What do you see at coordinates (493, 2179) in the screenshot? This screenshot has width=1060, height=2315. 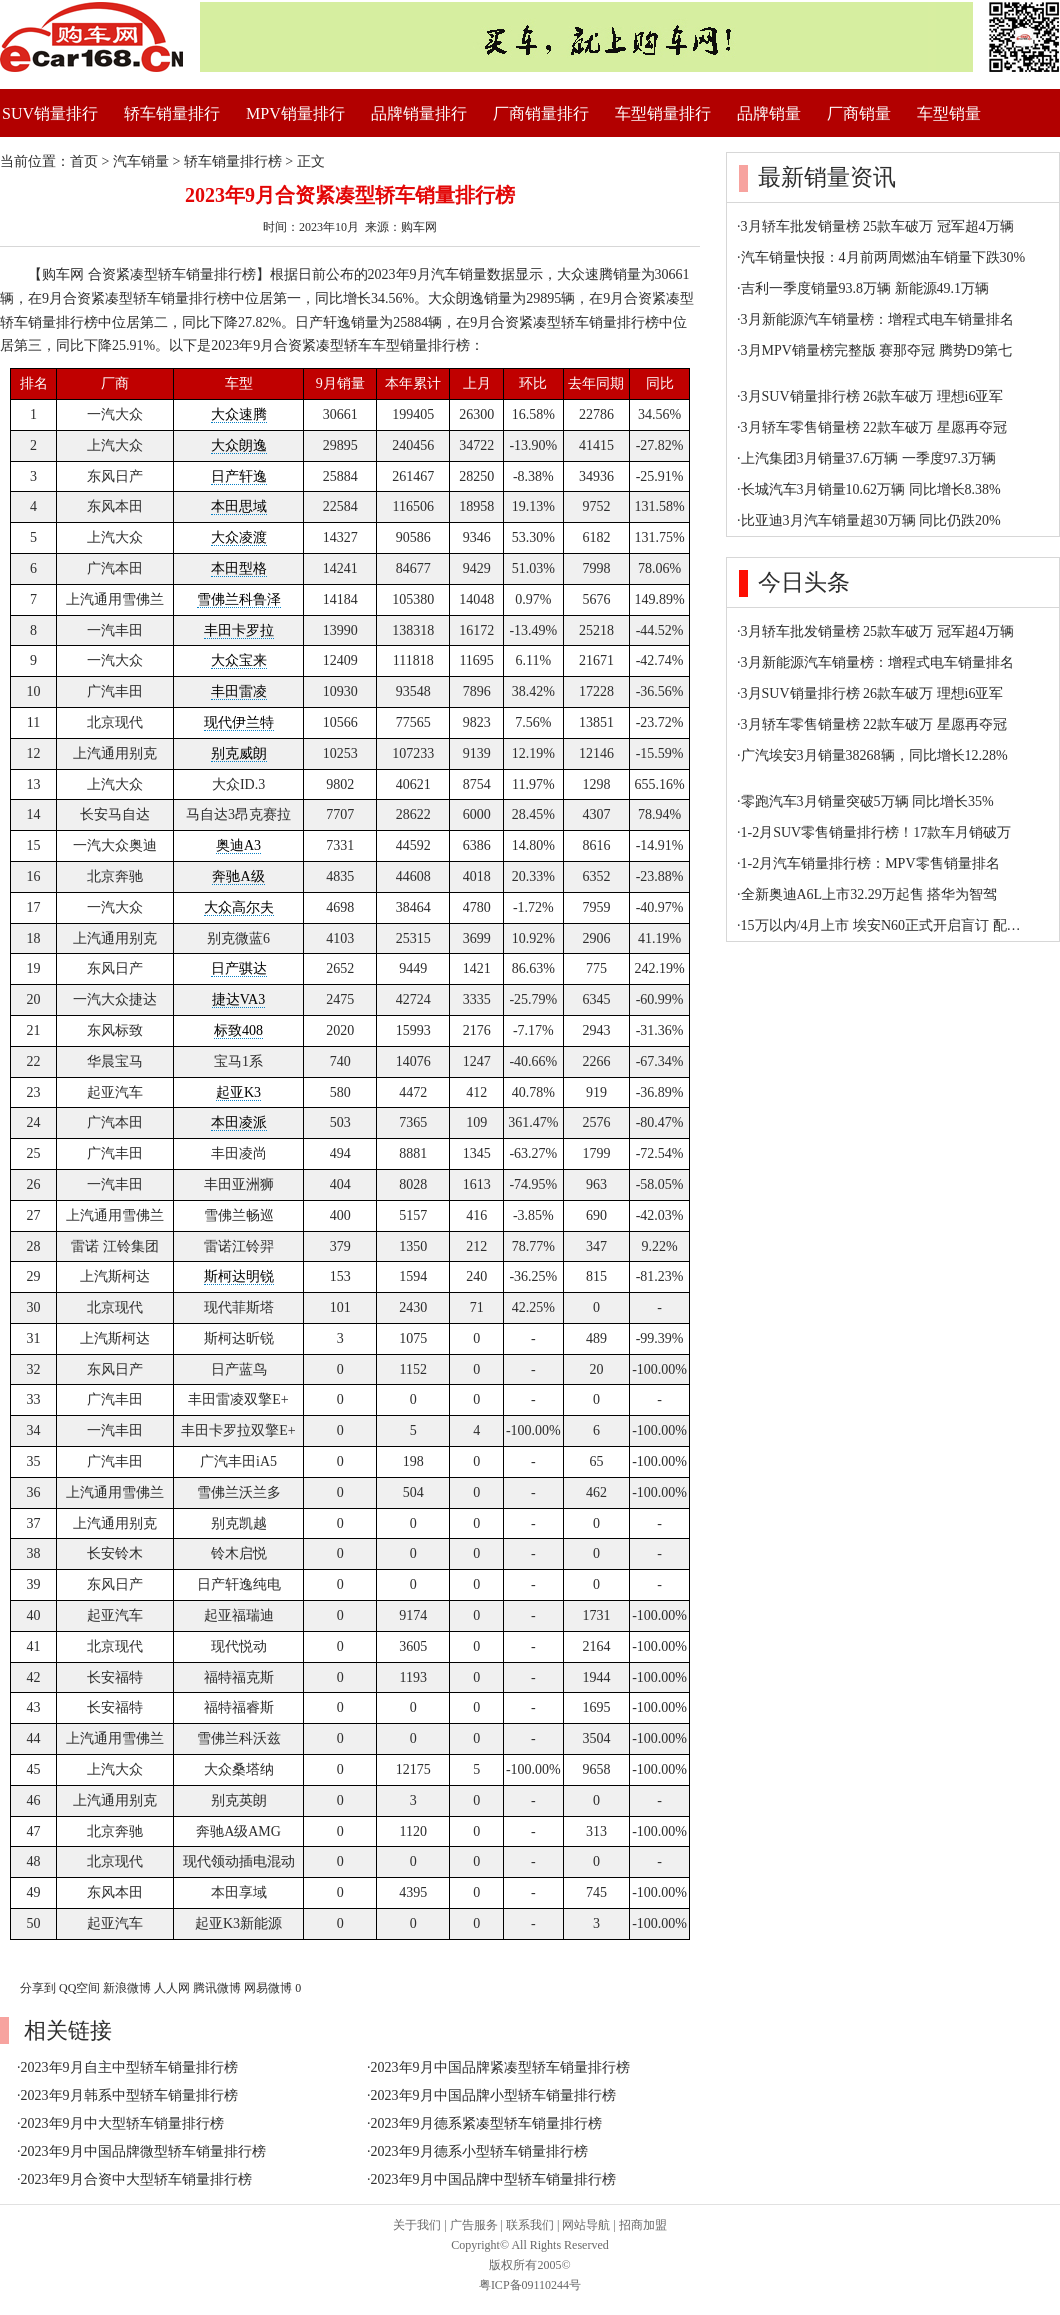 I see `2023年9月中国品牌中型轿车销量排行榜` at bounding box center [493, 2179].